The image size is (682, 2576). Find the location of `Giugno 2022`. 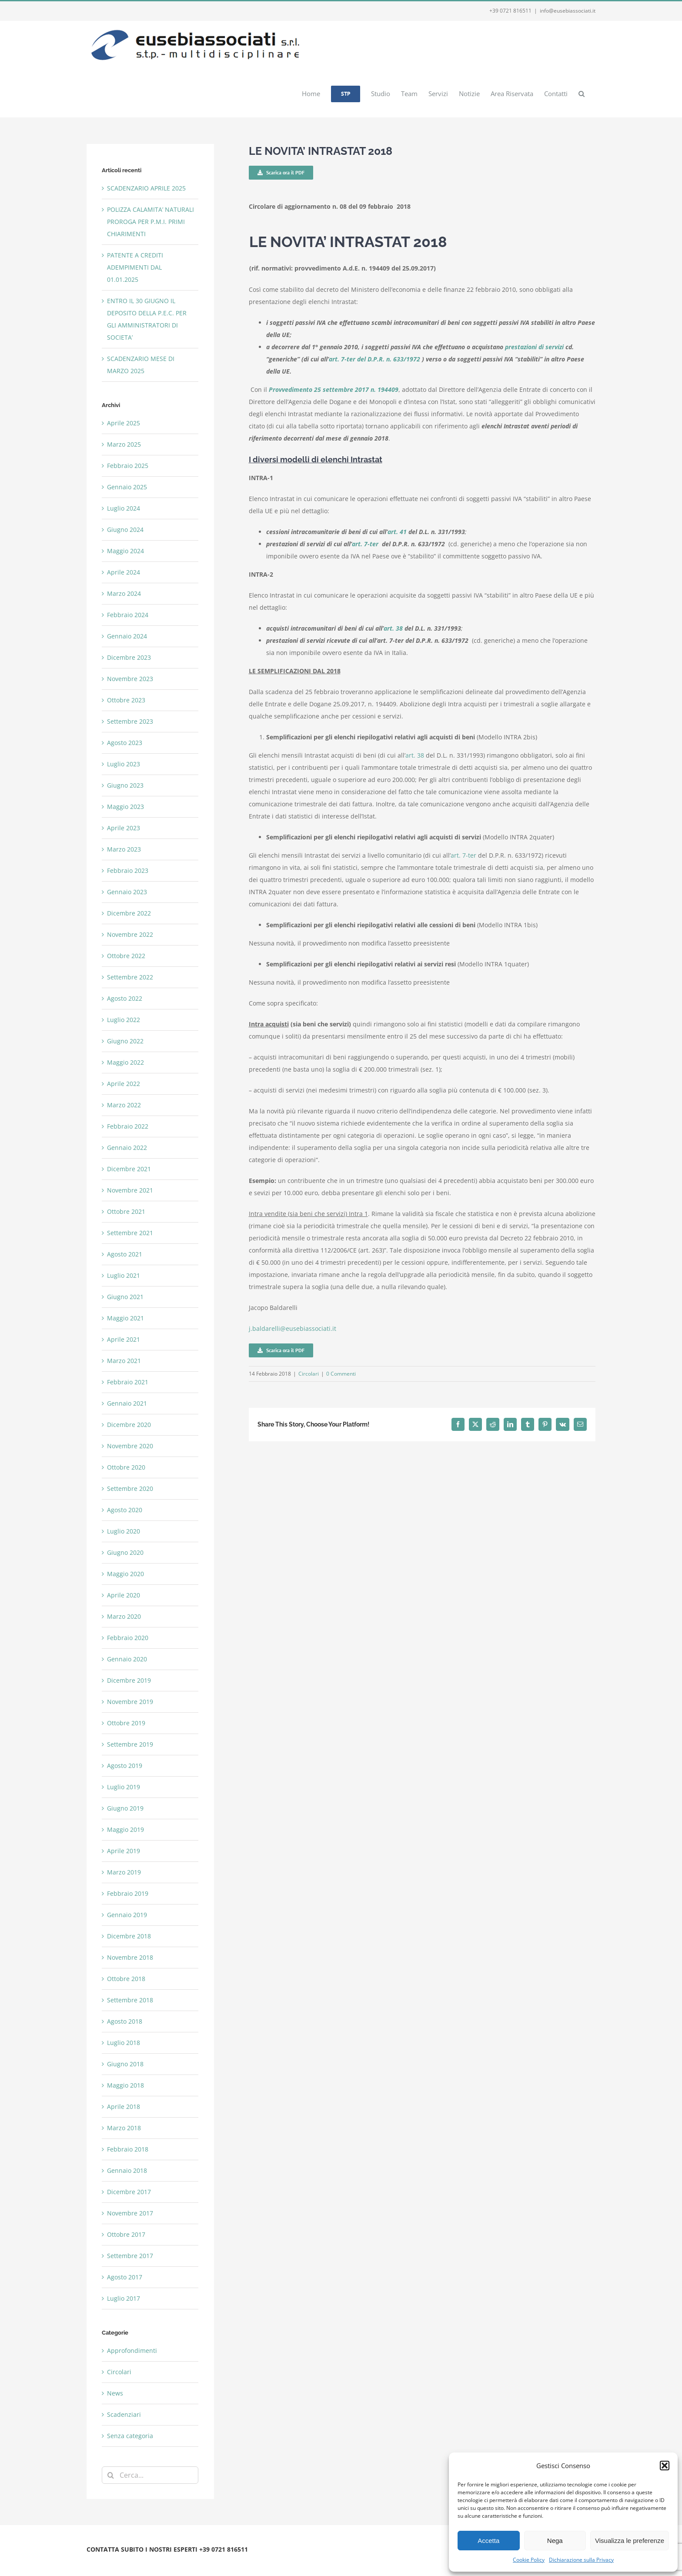

Giugno 2022 is located at coordinates (125, 1041).